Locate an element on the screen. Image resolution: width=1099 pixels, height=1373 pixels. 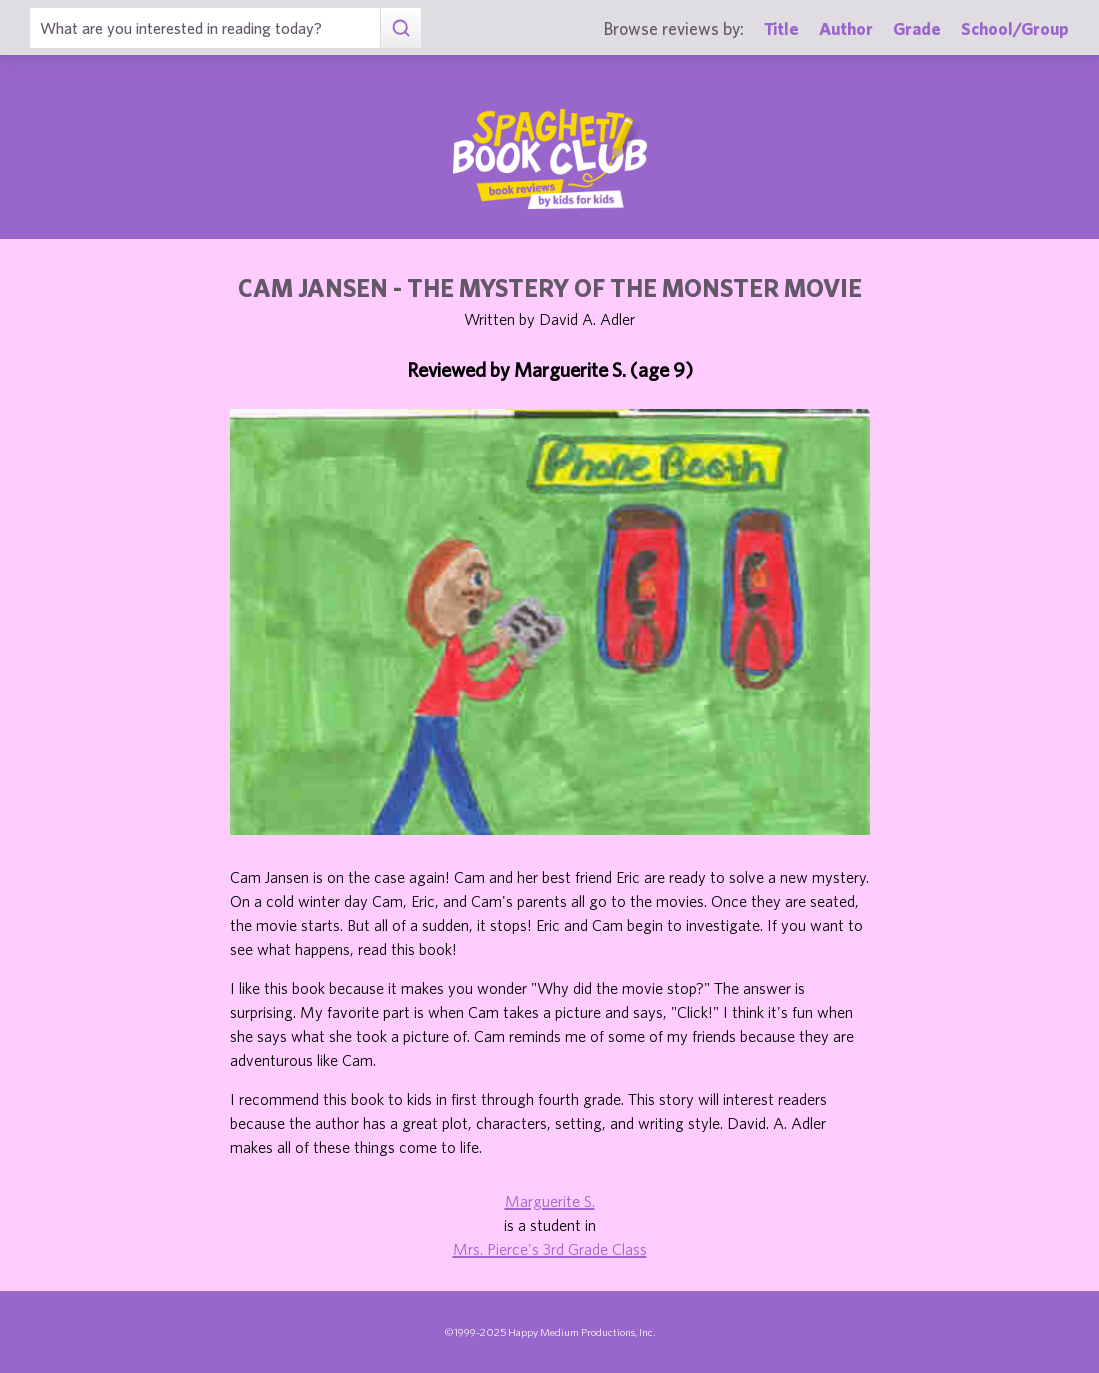
School/Group is located at coordinates (1015, 28).